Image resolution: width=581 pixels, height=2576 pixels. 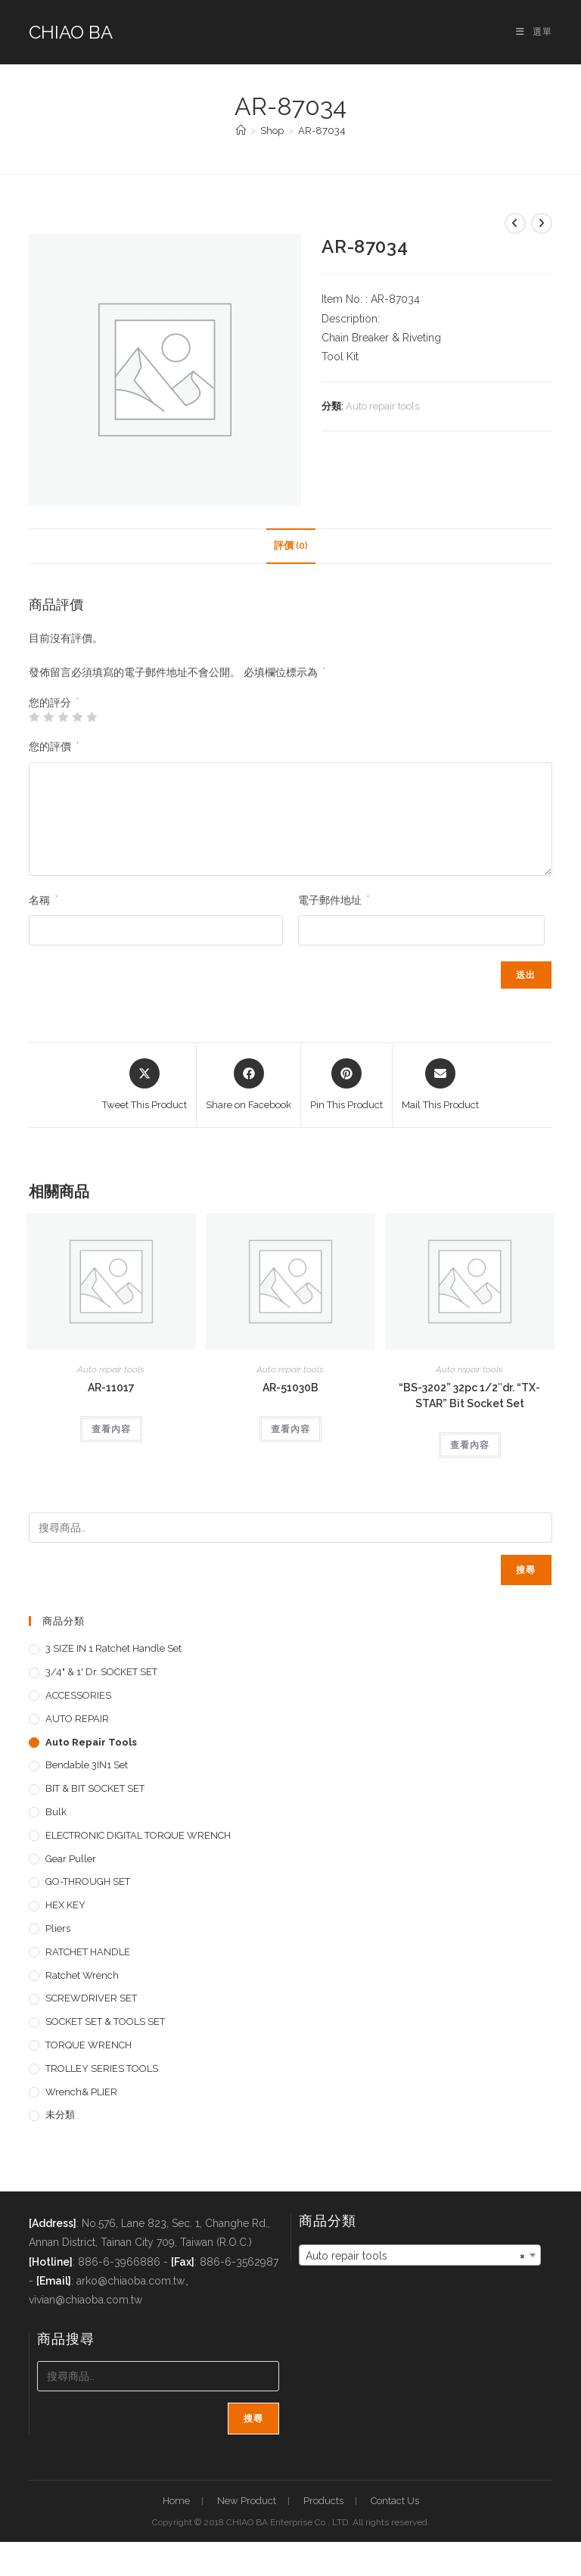 I want to click on 4 星 (共 5 星) [radio], so click(x=77, y=717).